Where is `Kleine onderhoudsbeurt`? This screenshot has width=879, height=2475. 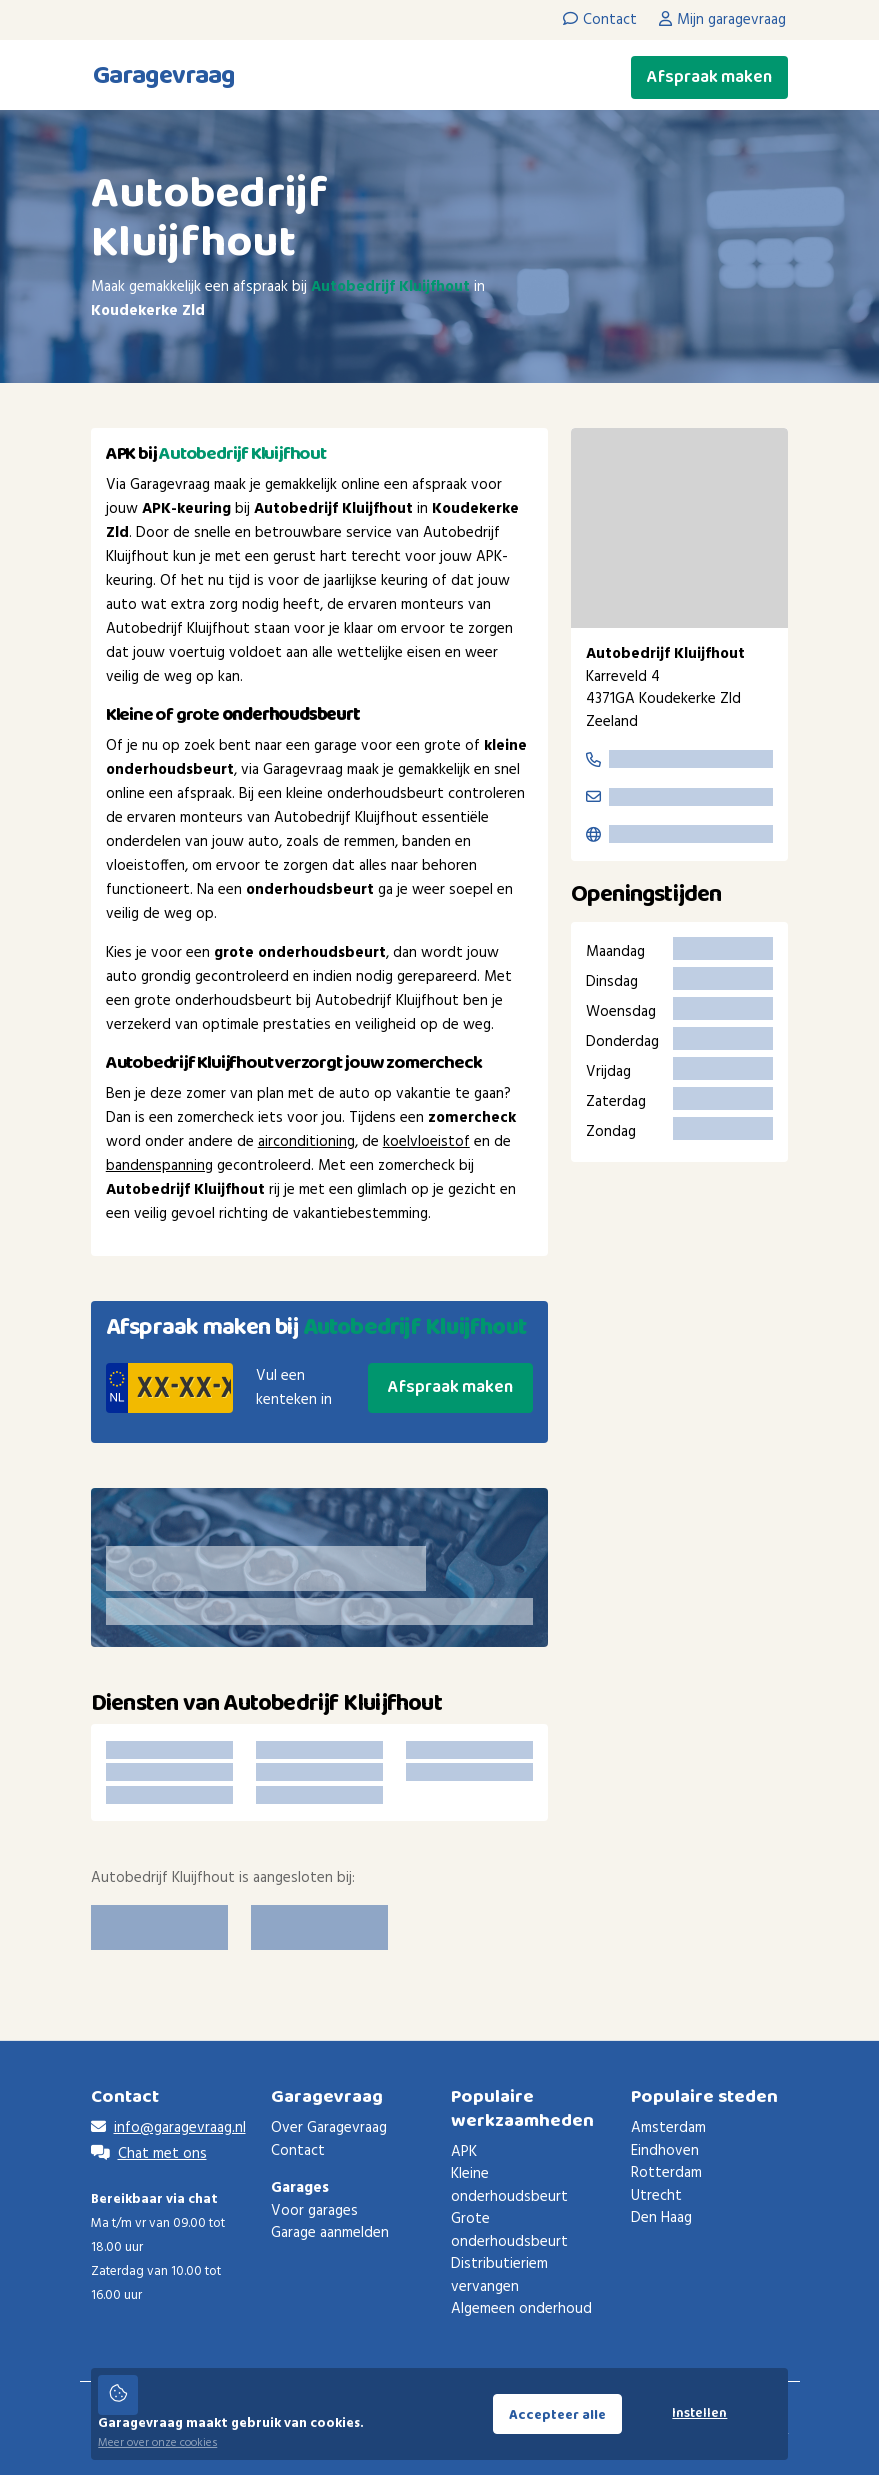 Kleine onderhoudsbeurt is located at coordinates (509, 2185).